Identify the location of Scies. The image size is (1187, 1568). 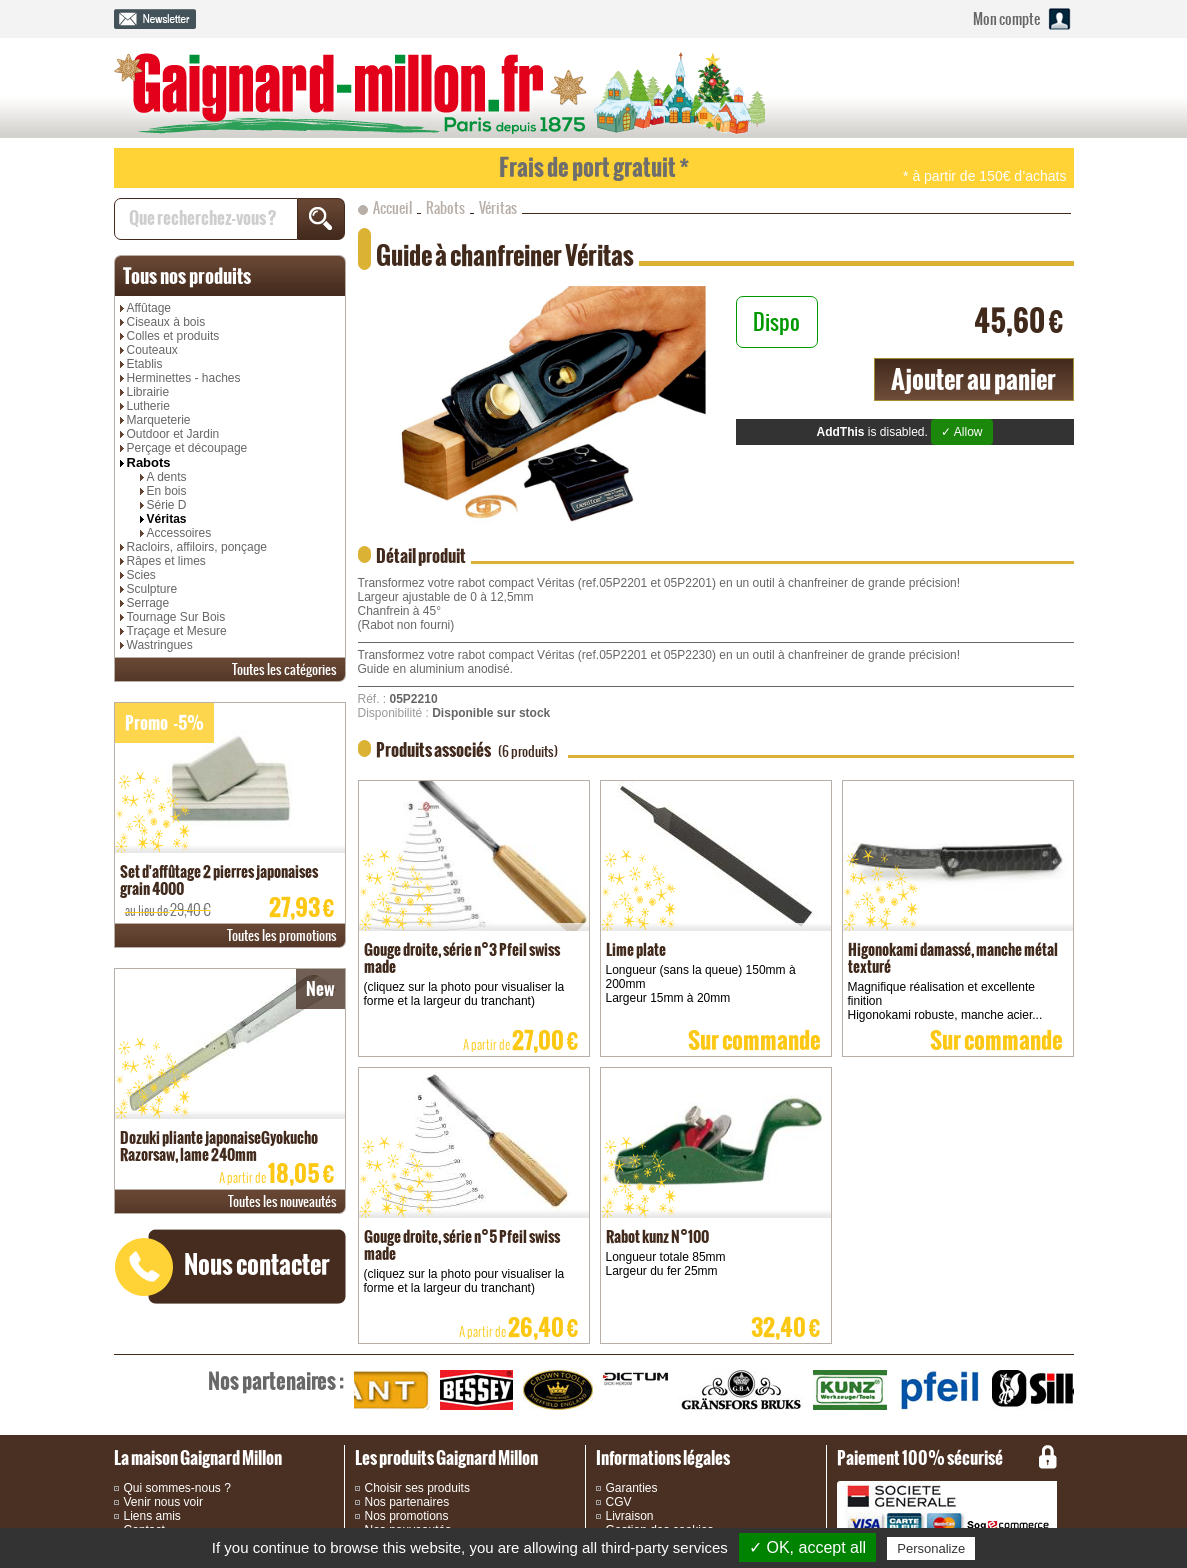
(141, 575).